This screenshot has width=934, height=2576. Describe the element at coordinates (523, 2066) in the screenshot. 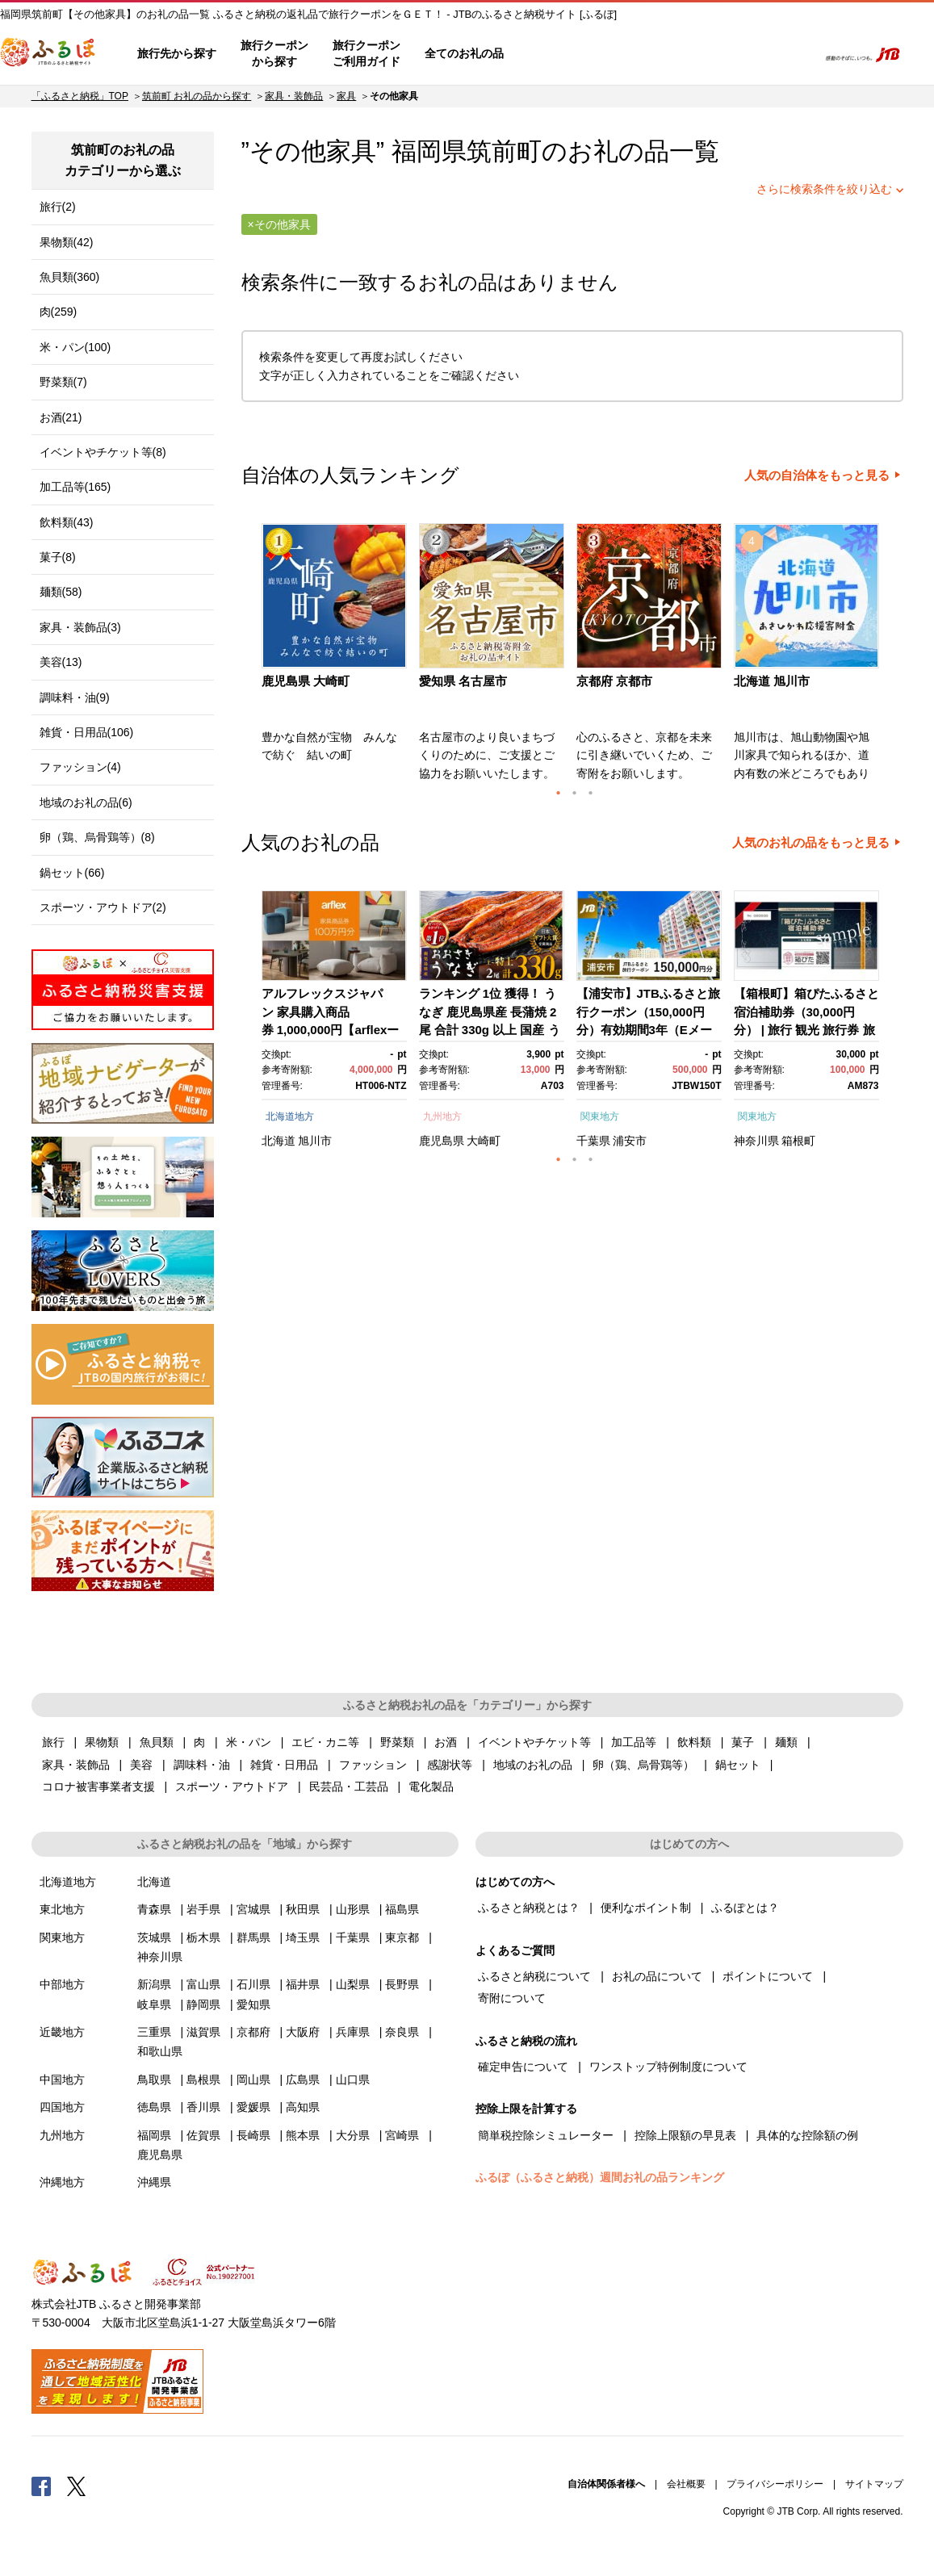

I see `確定申告について` at that location.